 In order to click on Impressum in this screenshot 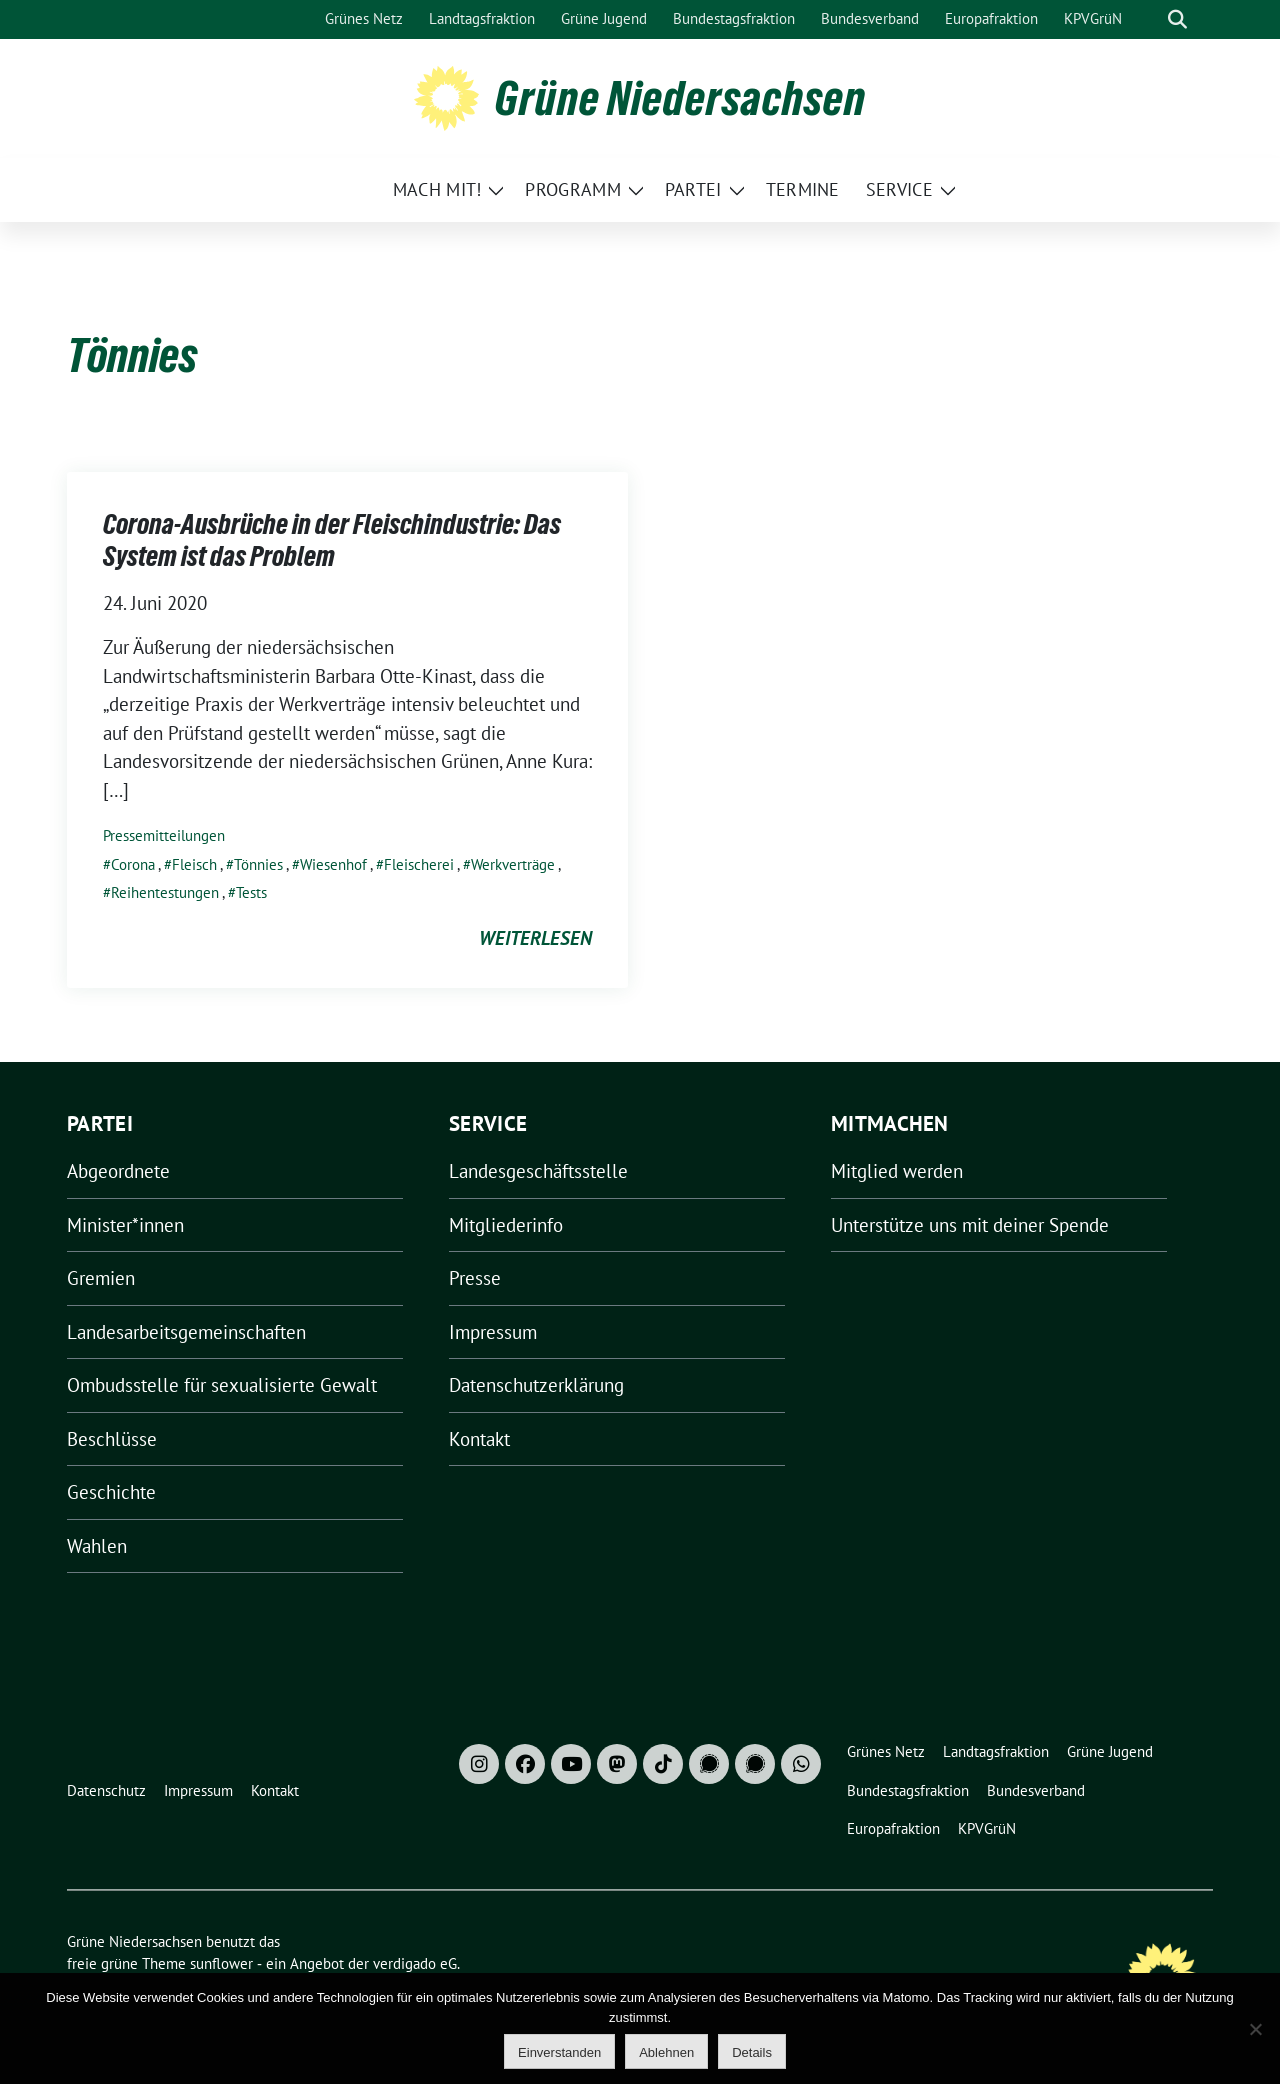, I will do `click(493, 1332)`.